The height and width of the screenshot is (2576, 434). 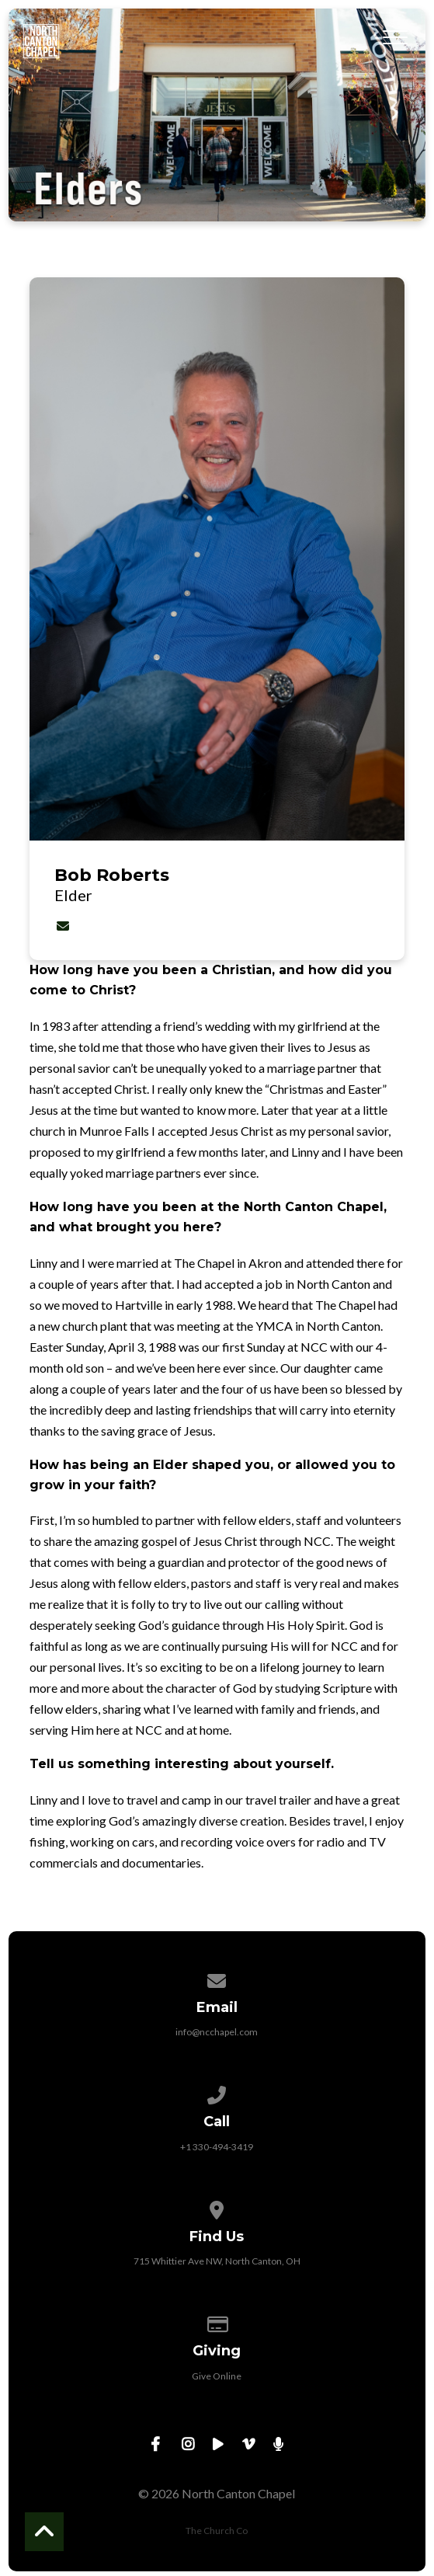 I want to click on 715 Whittier Ave NW, North Canton, OH, so click(x=217, y=2261).